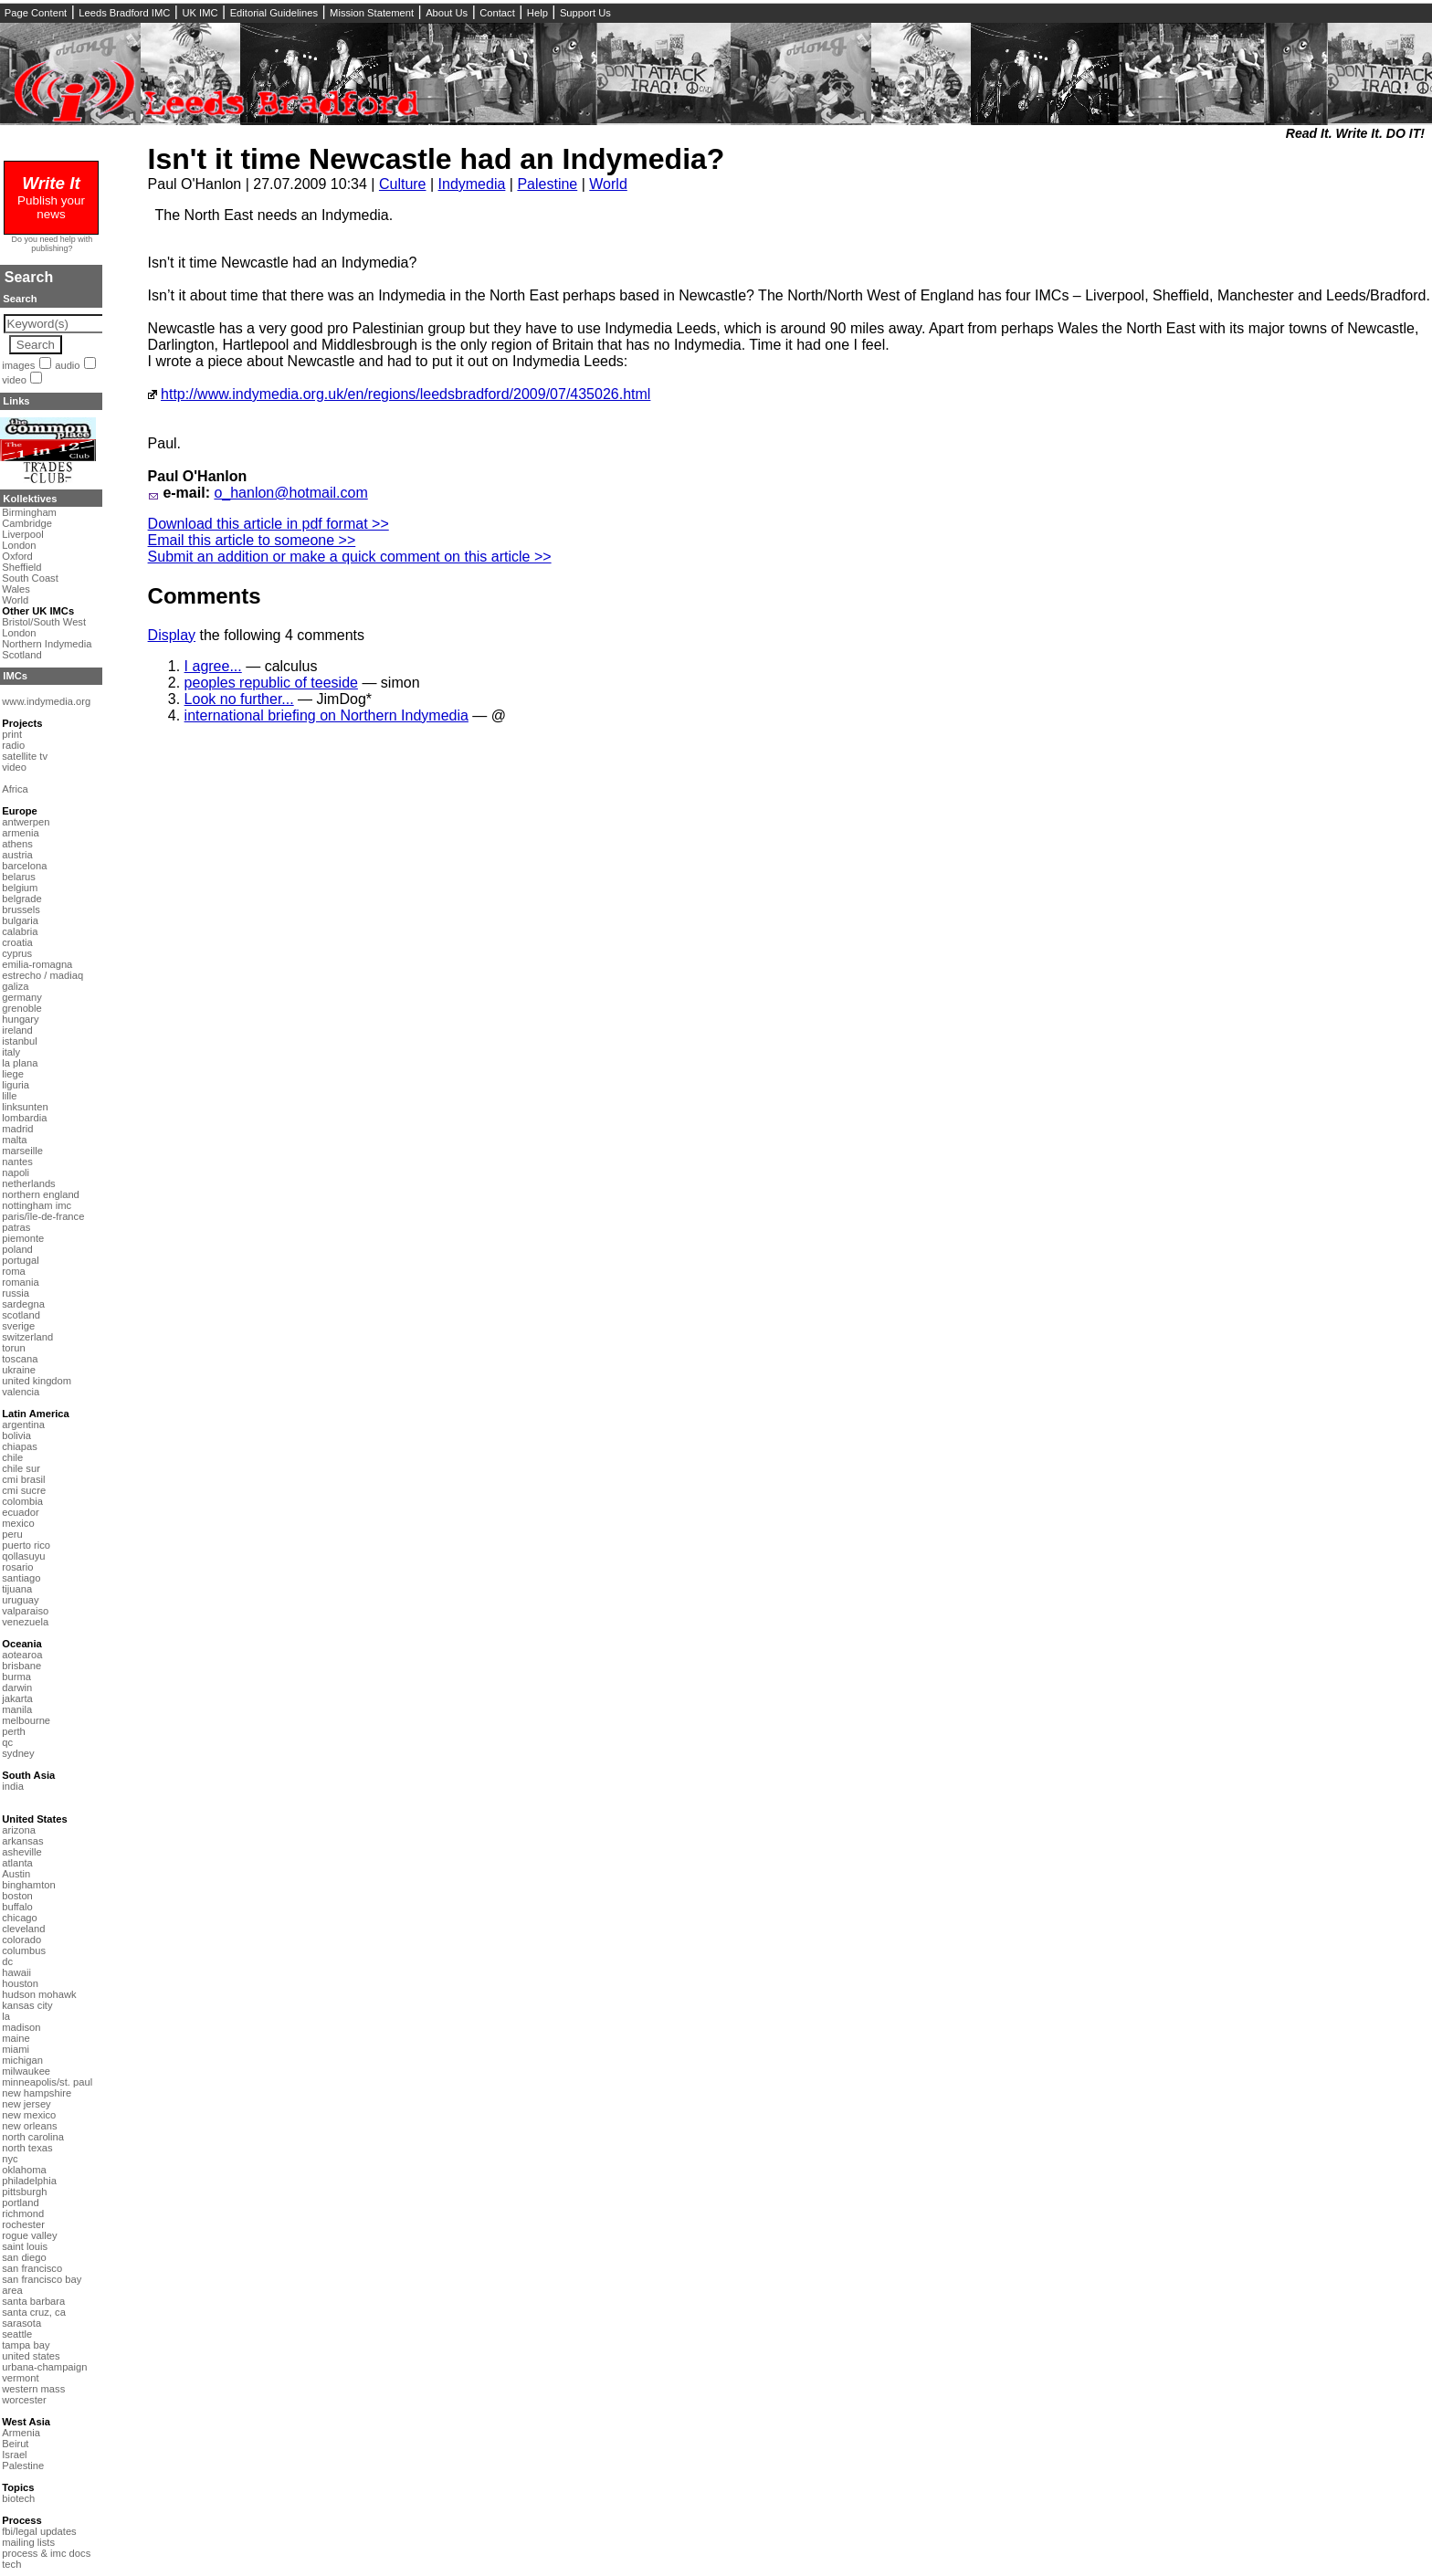  Describe the element at coordinates (547, 184) in the screenshot. I see `Palestine` at that location.